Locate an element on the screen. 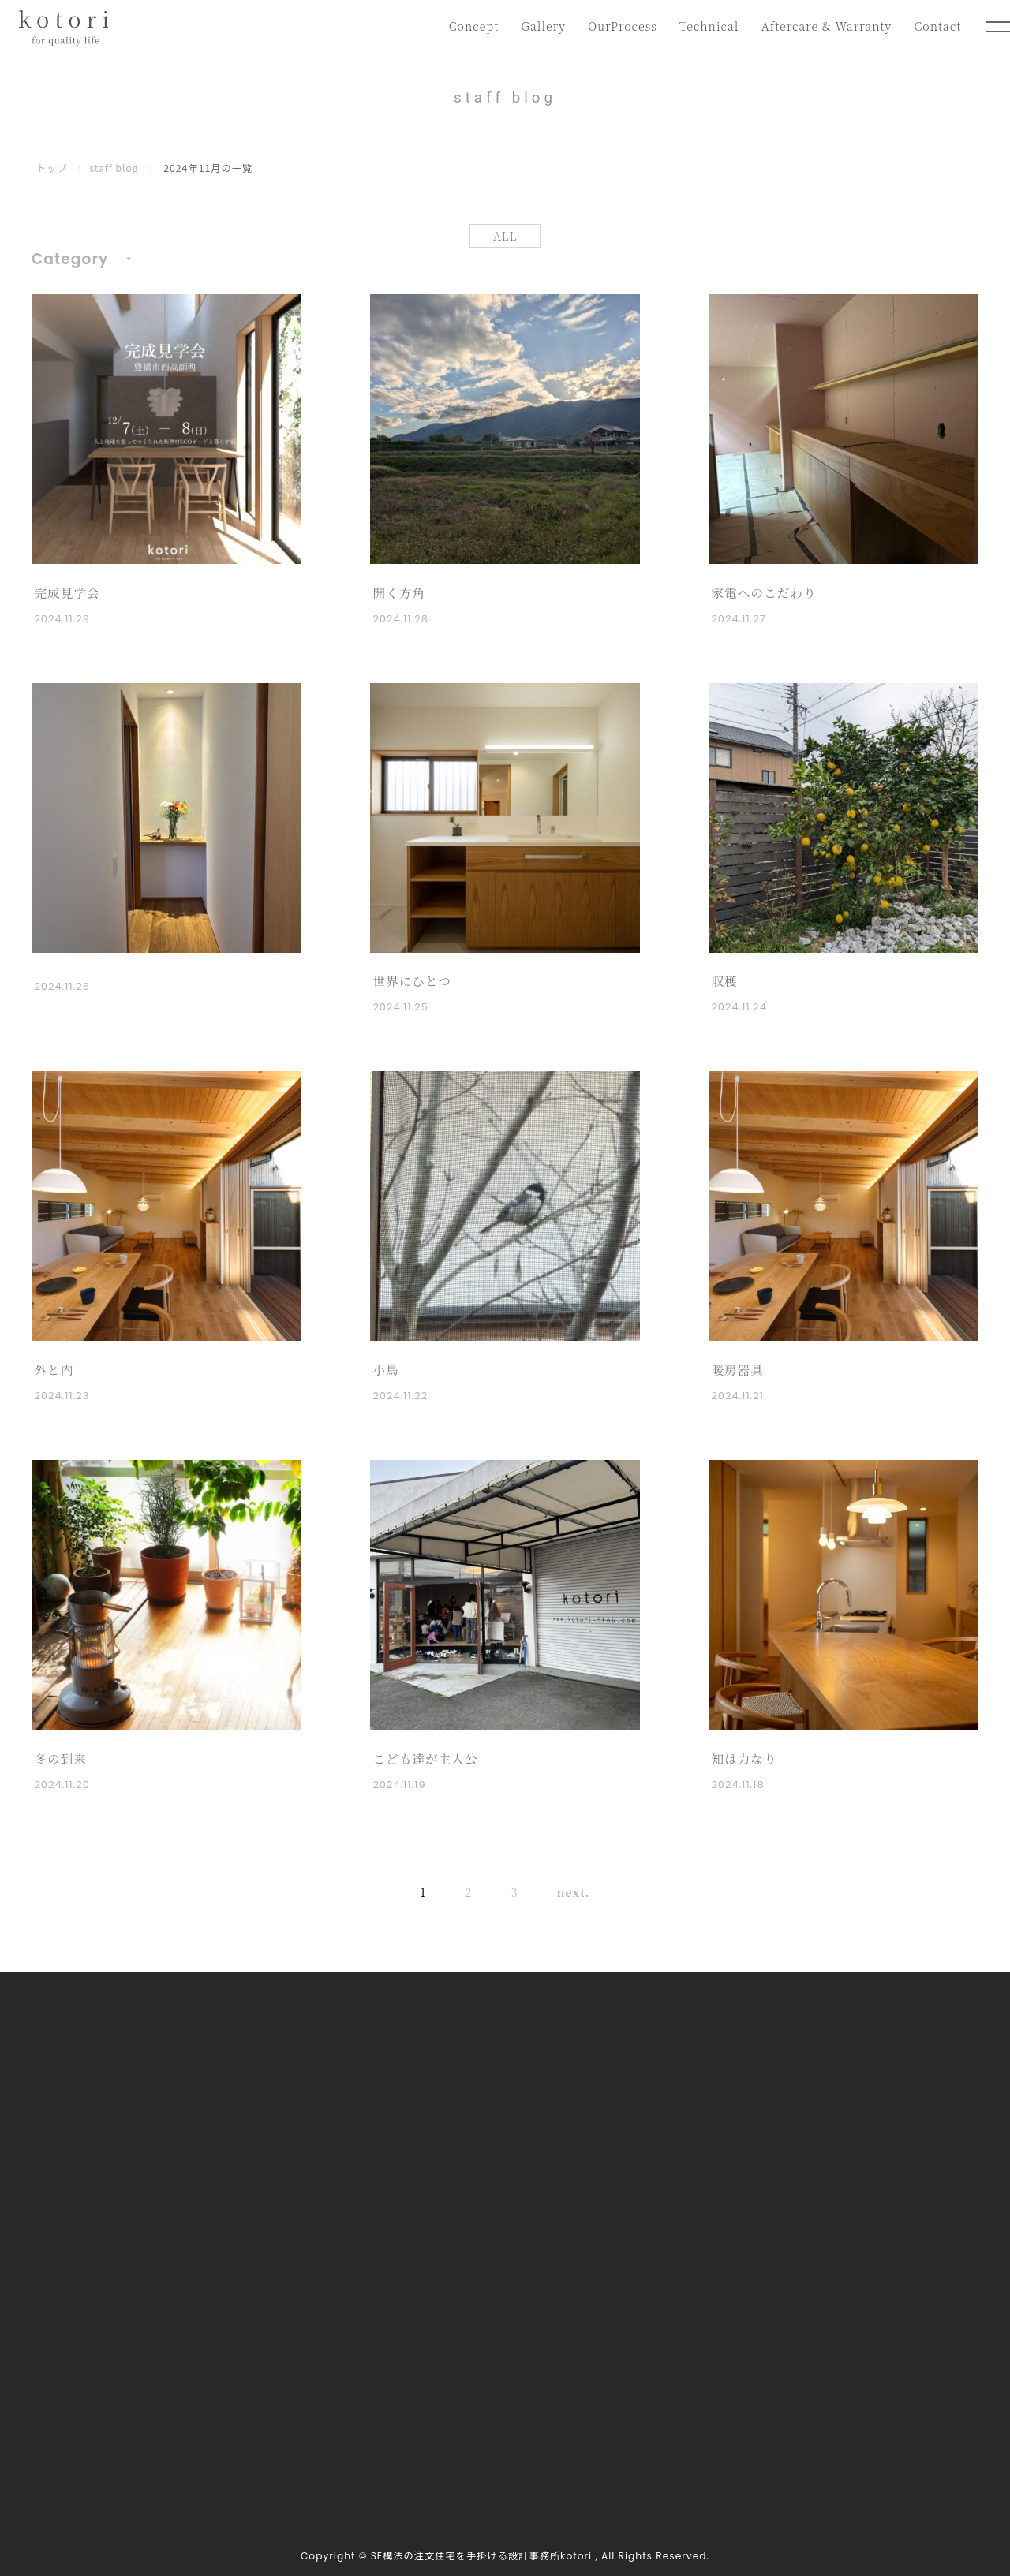 This screenshot has height=2576, width=1010. staff blog is located at coordinates (115, 168).